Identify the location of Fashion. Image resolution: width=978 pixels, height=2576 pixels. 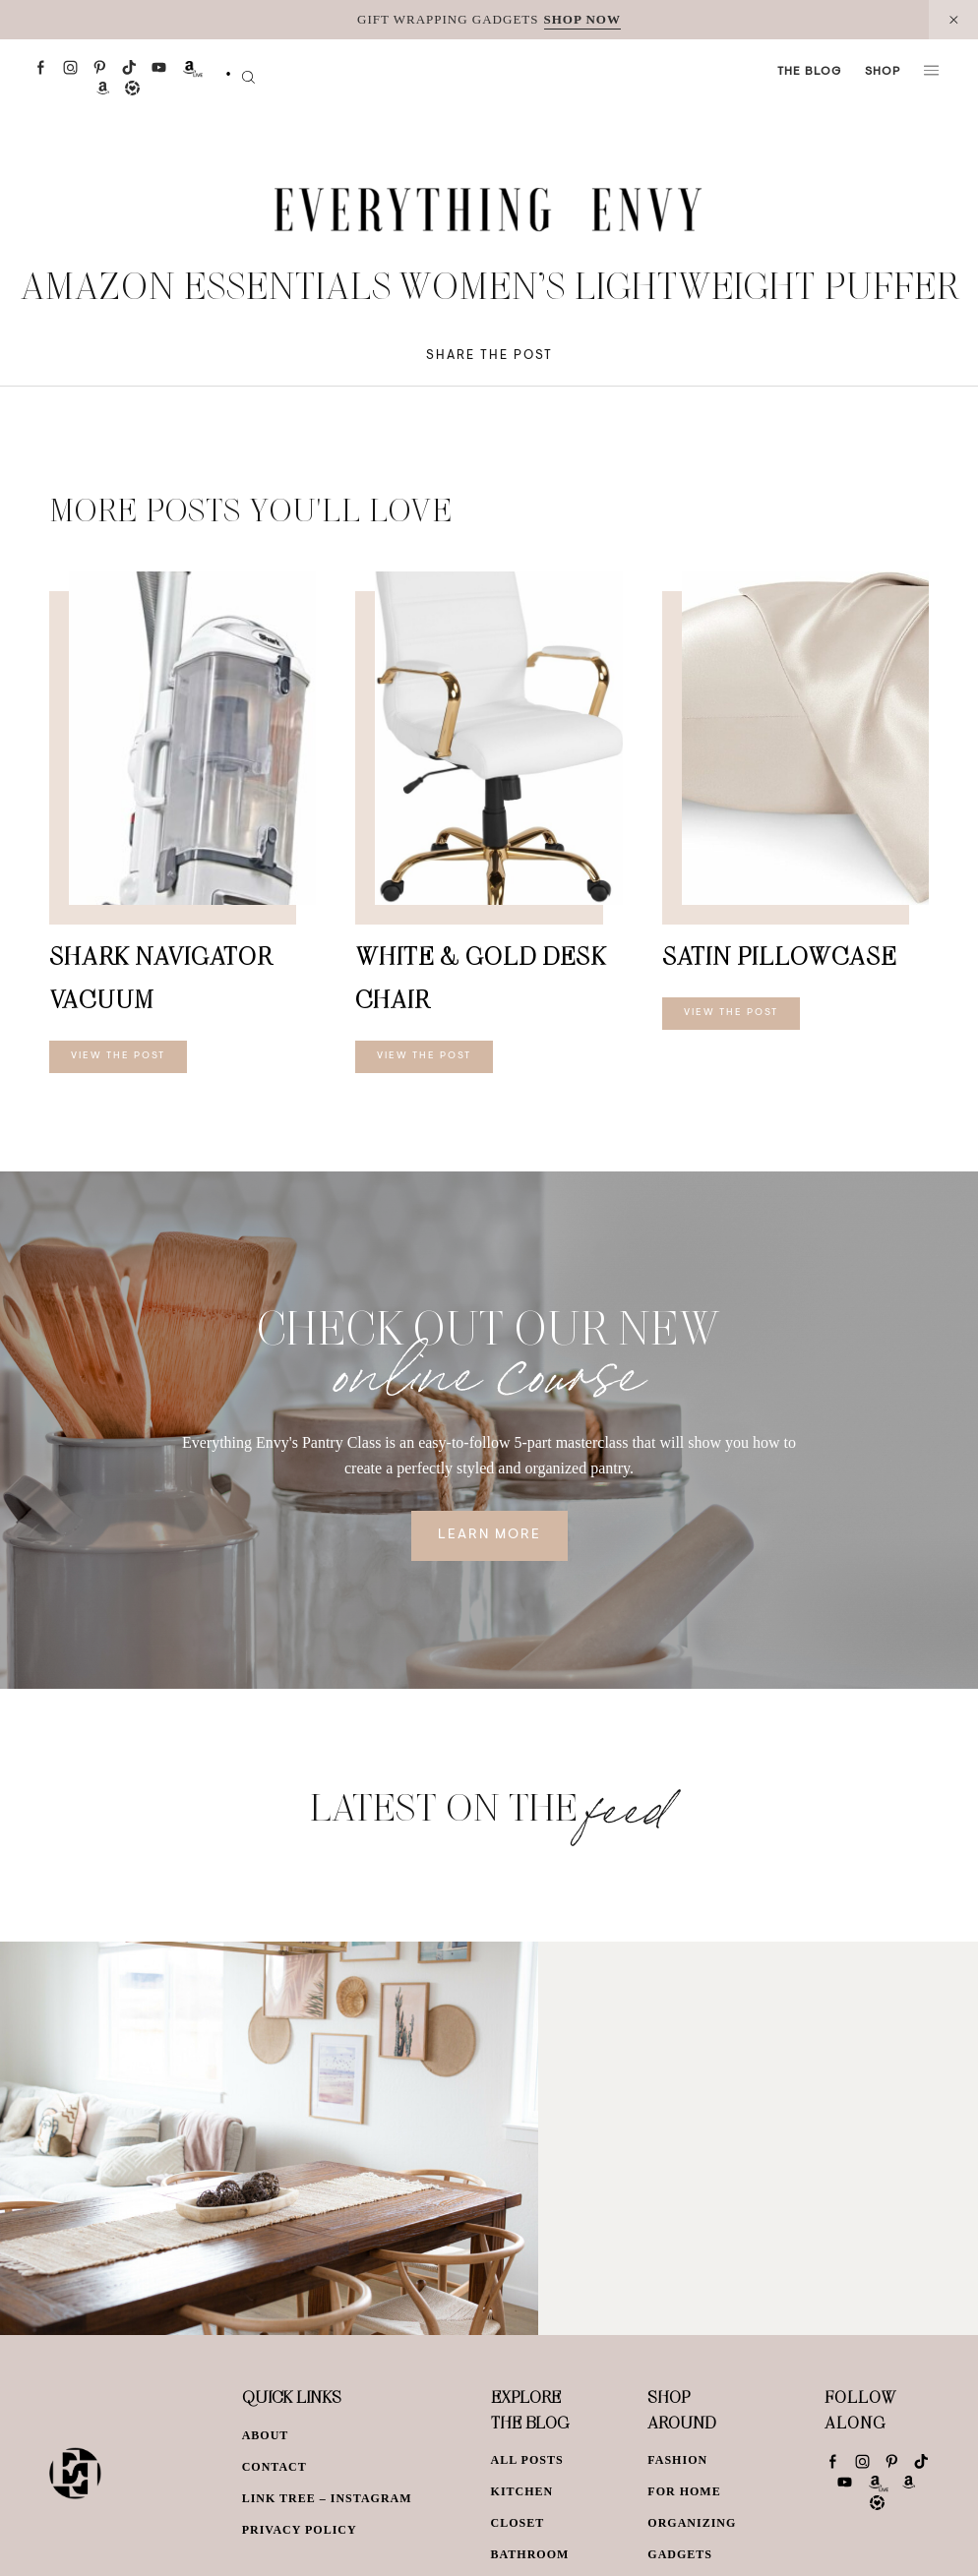
(677, 2460).